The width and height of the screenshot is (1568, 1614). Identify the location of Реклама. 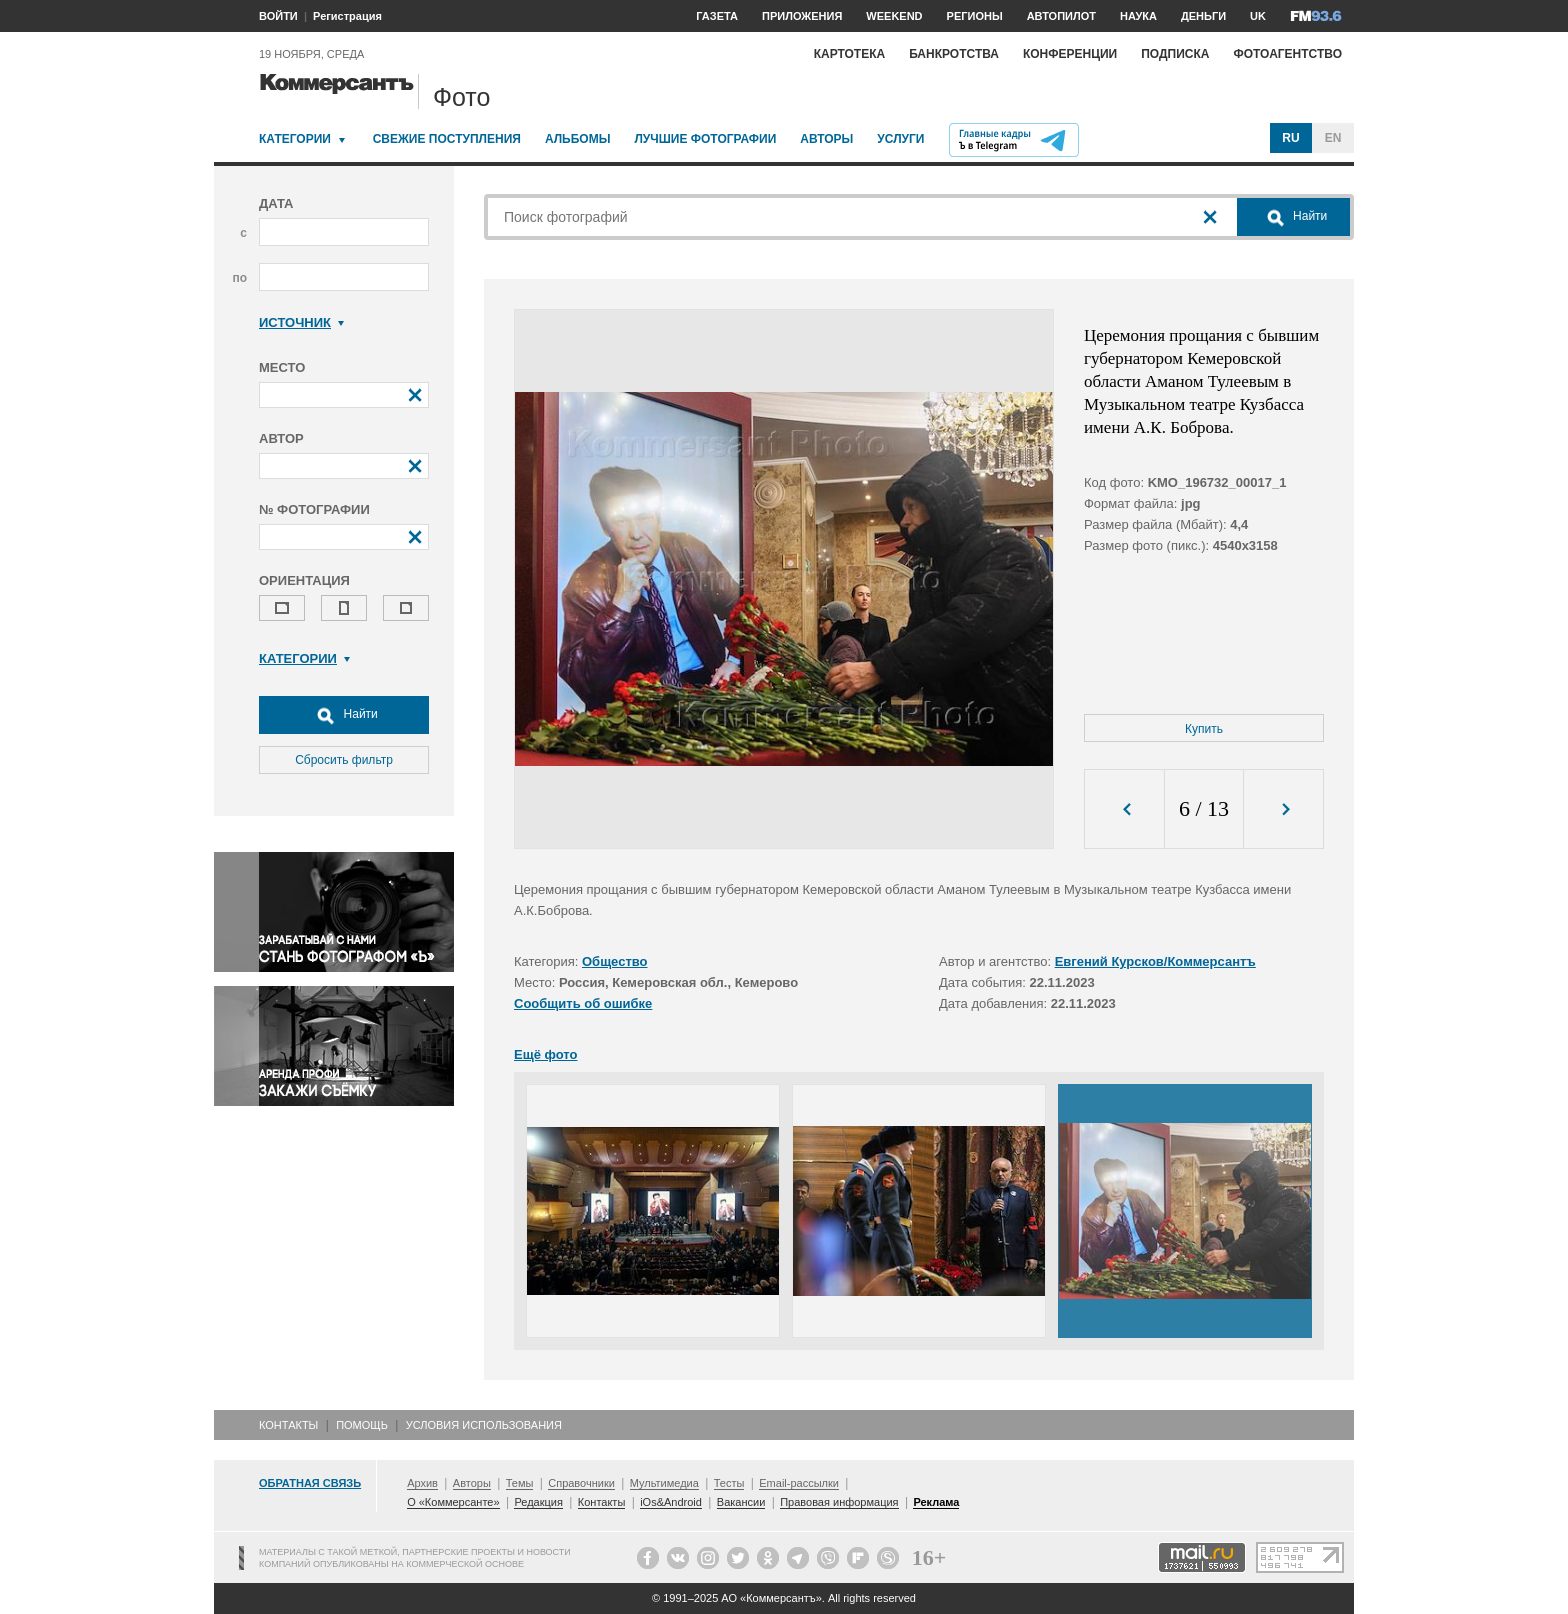
(936, 1502).